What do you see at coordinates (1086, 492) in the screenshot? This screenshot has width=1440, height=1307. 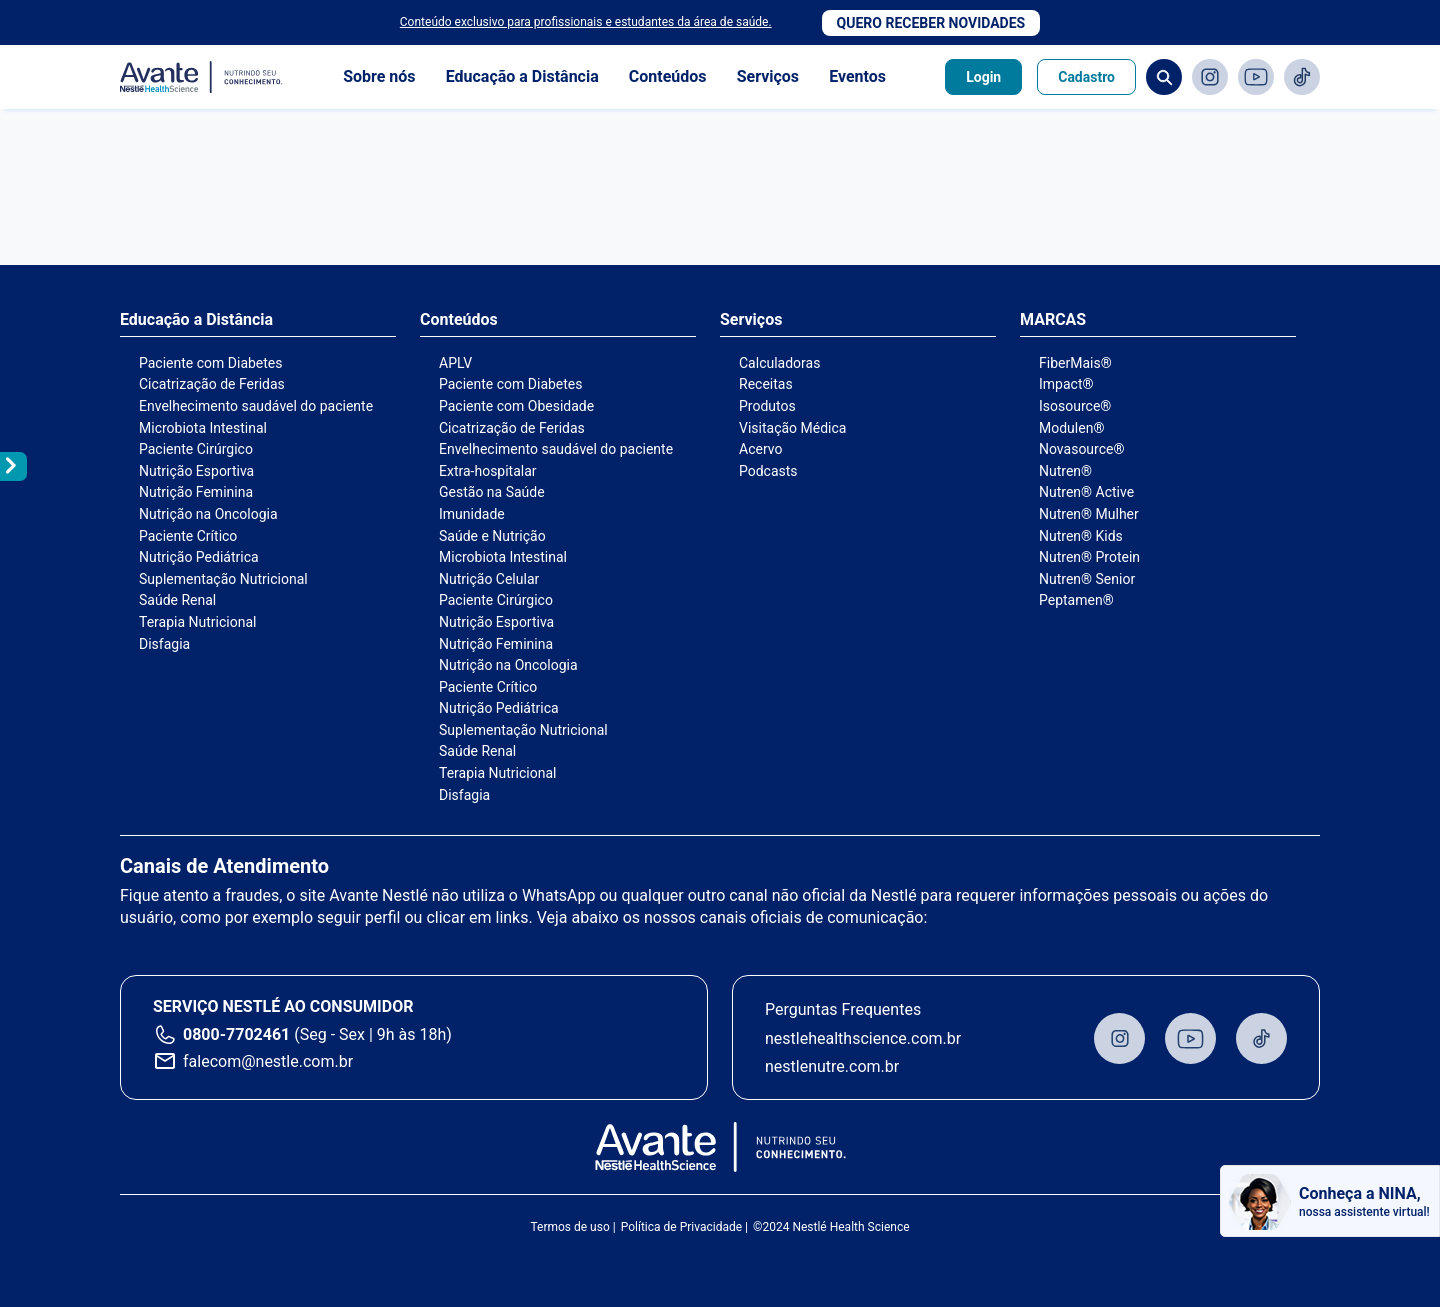 I see `Nutren® Active` at bounding box center [1086, 492].